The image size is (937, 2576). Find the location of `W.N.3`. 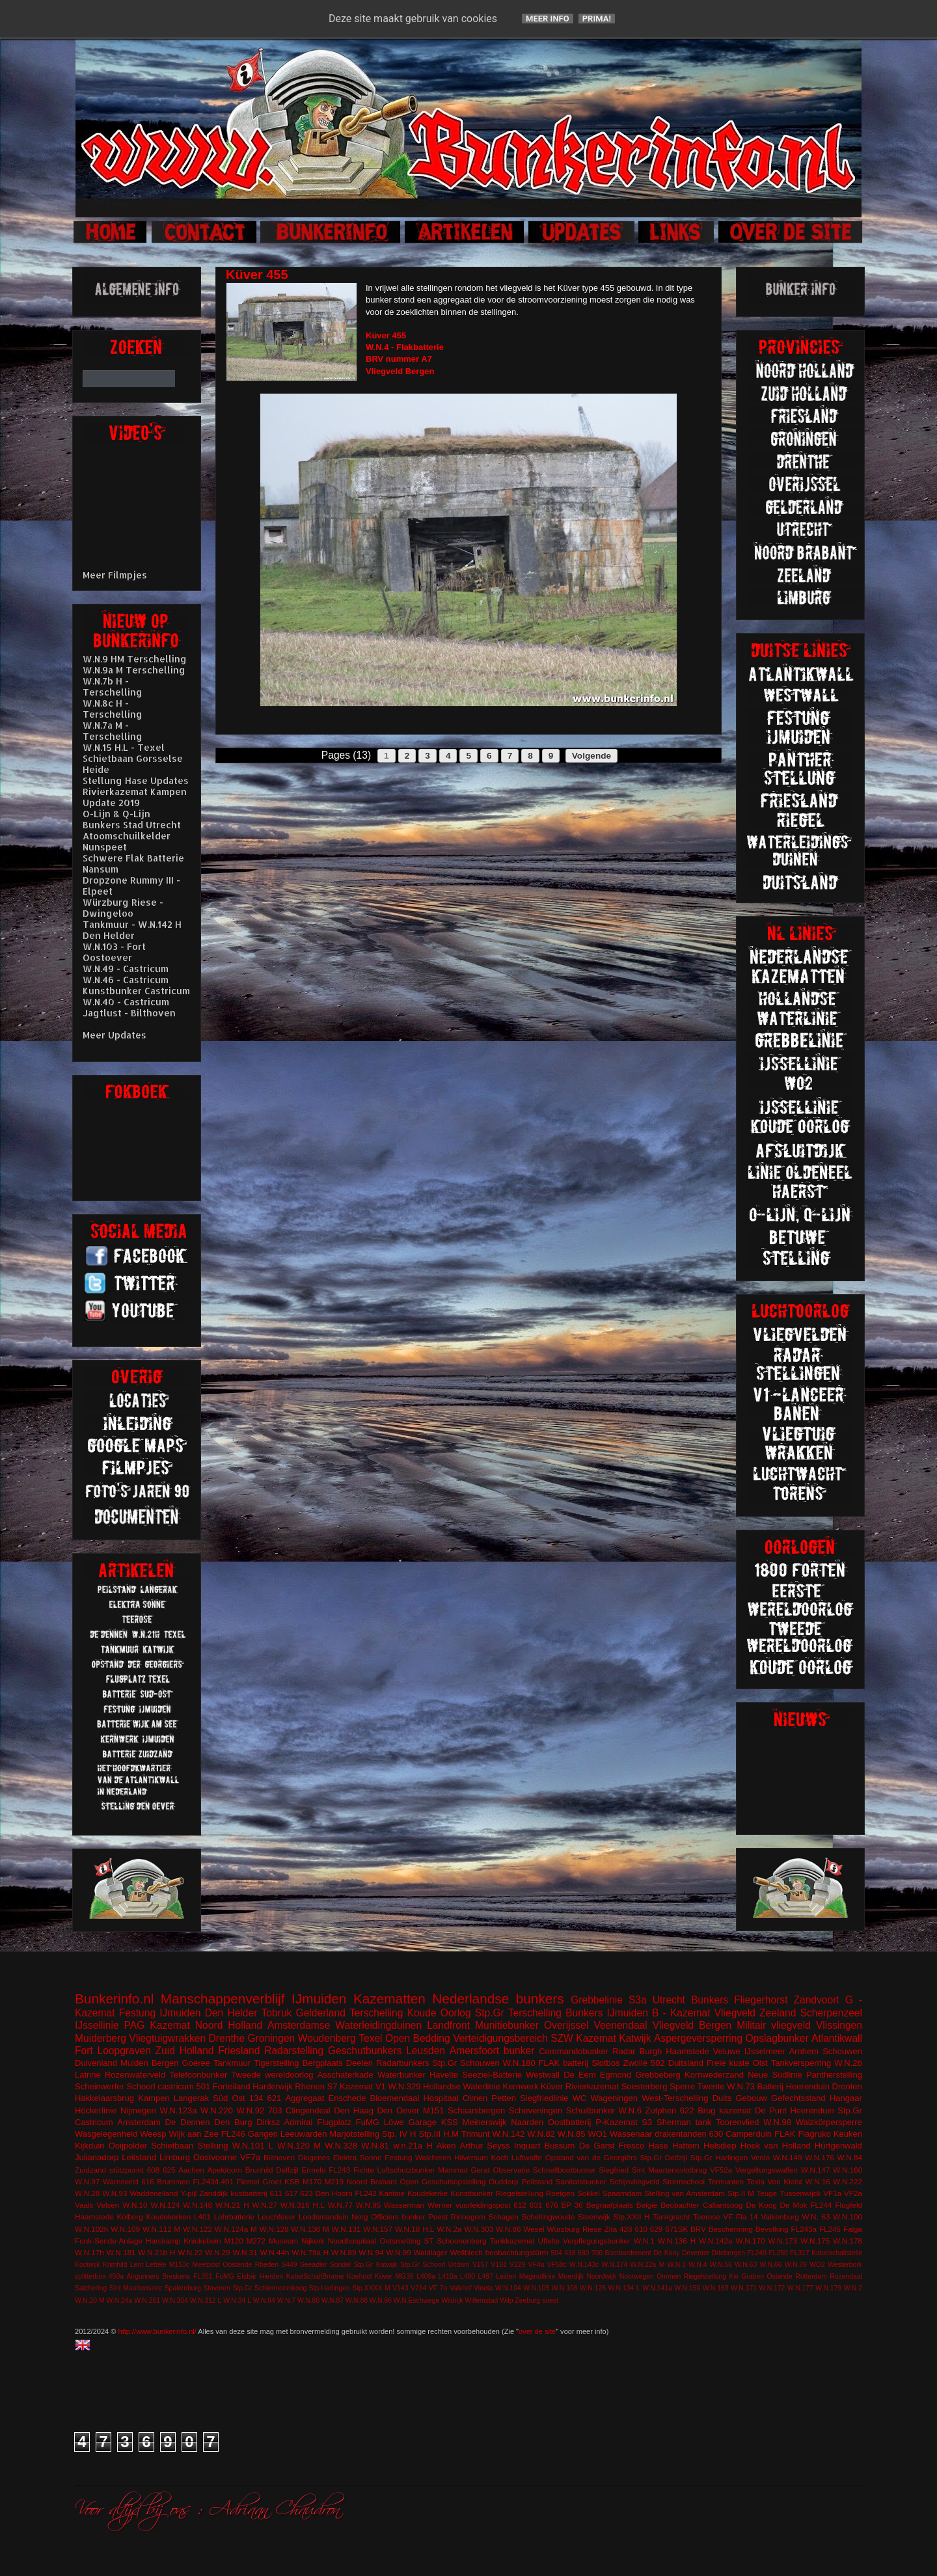

W.N.3 is located at coordinates (677, 2264).